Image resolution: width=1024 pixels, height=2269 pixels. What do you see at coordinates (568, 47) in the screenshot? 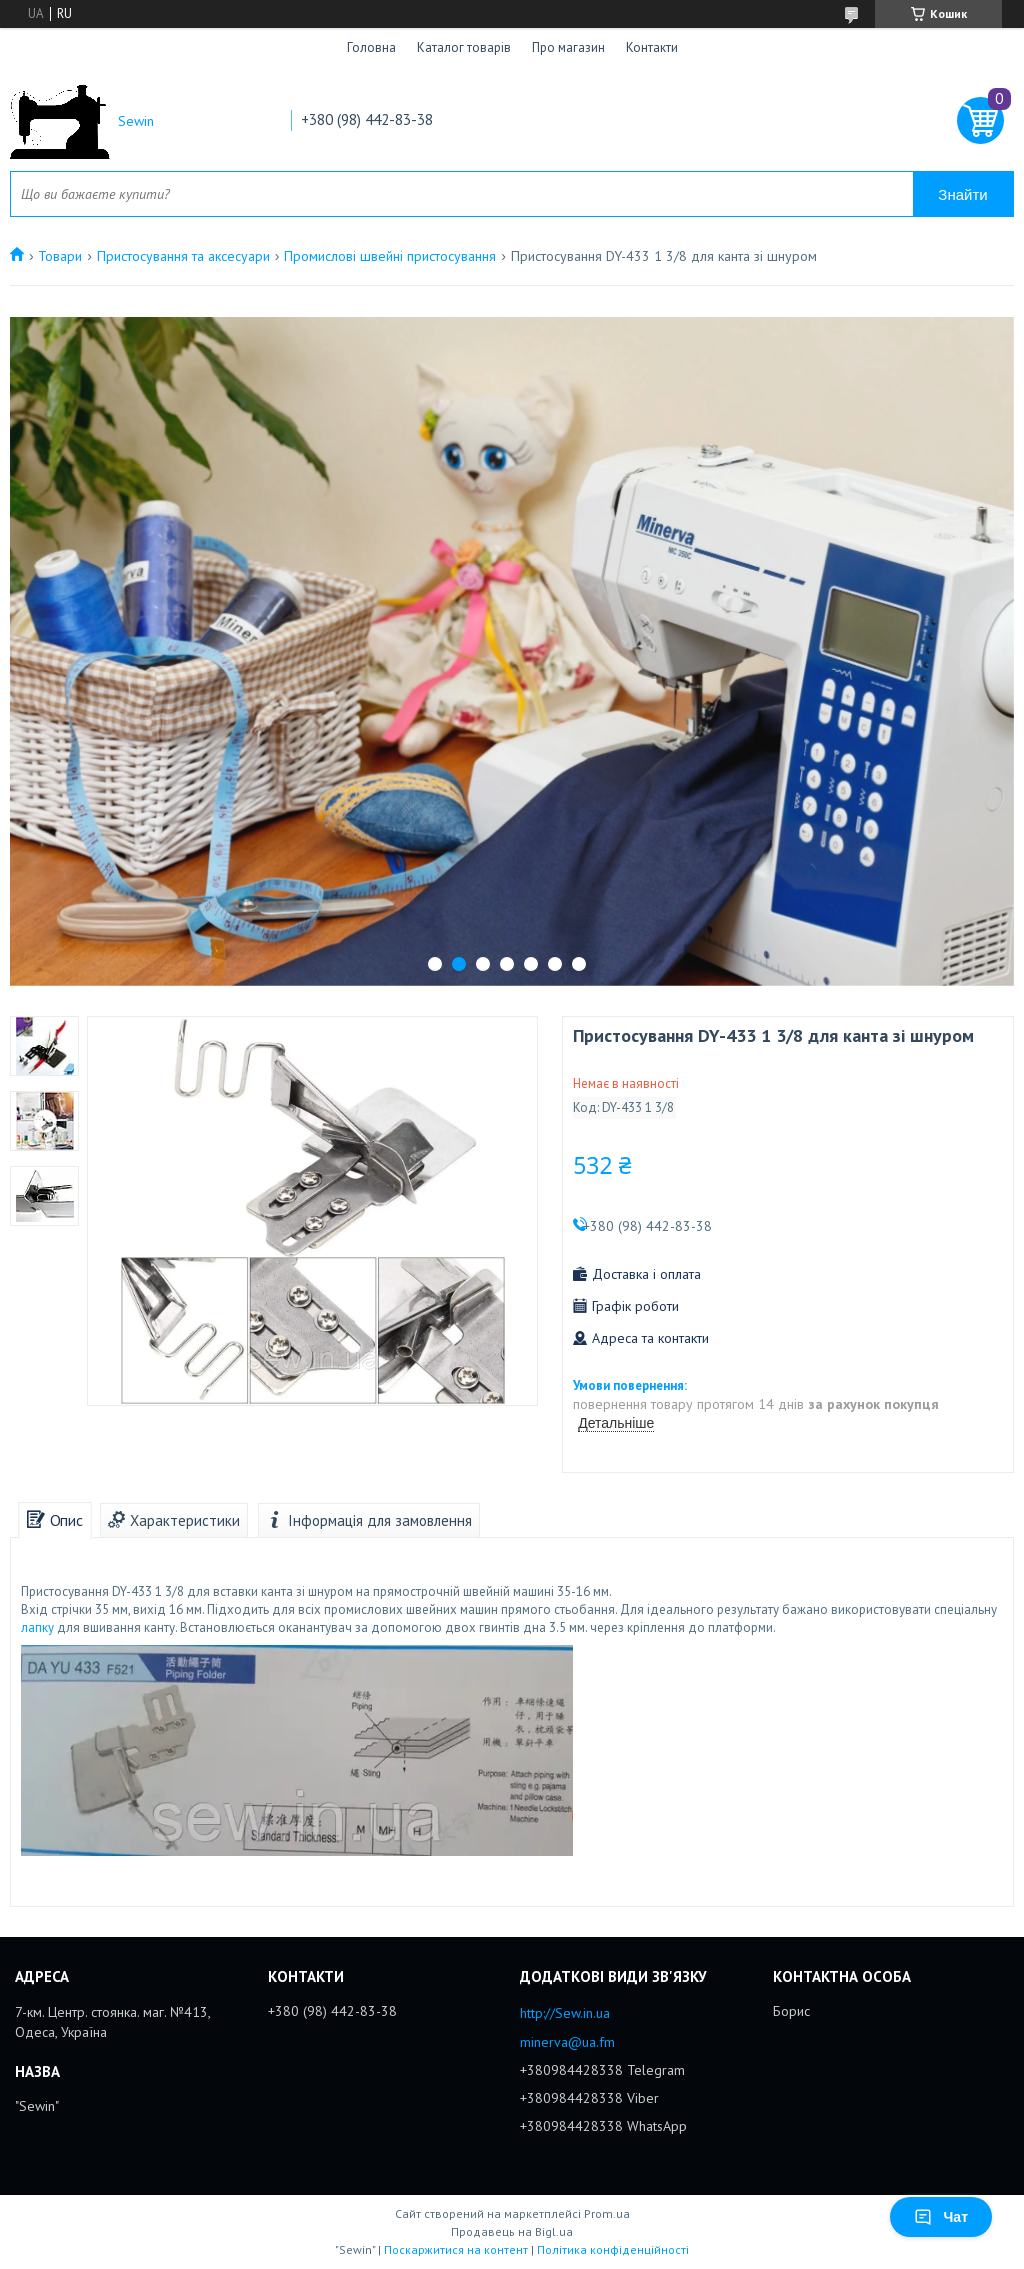
I see `Про магазин` at bounding box center [568, 47].